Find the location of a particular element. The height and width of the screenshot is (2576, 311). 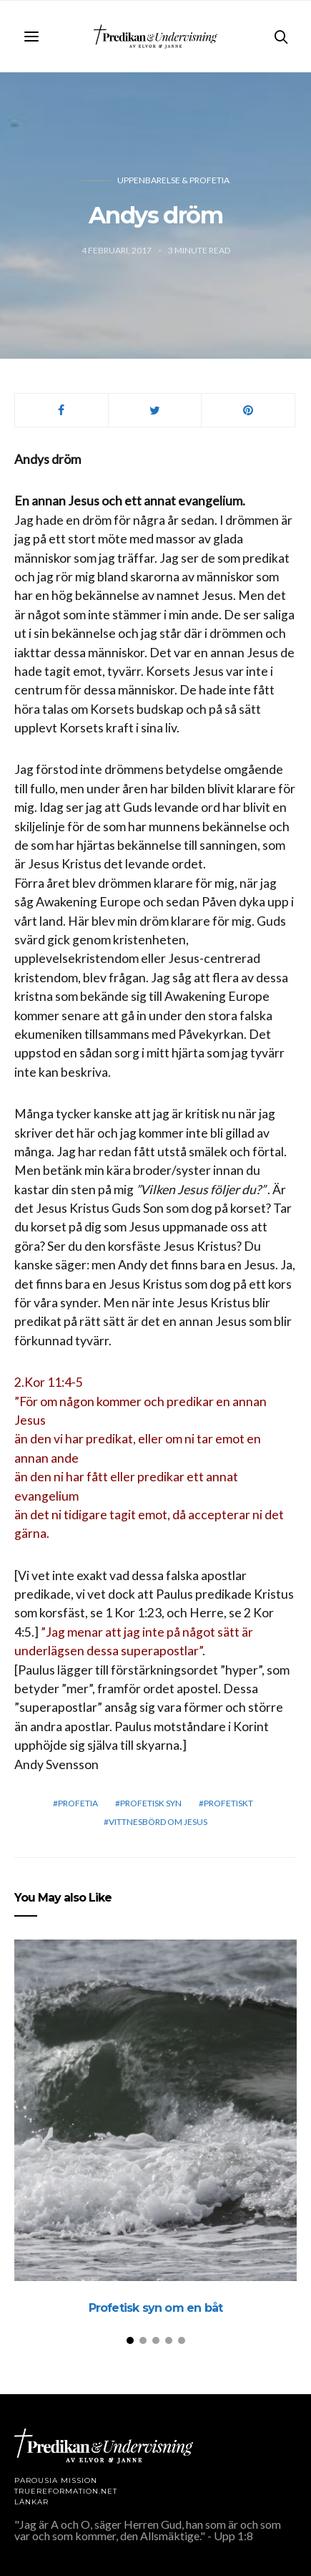

profetia is located at coordinates (78, 1803).